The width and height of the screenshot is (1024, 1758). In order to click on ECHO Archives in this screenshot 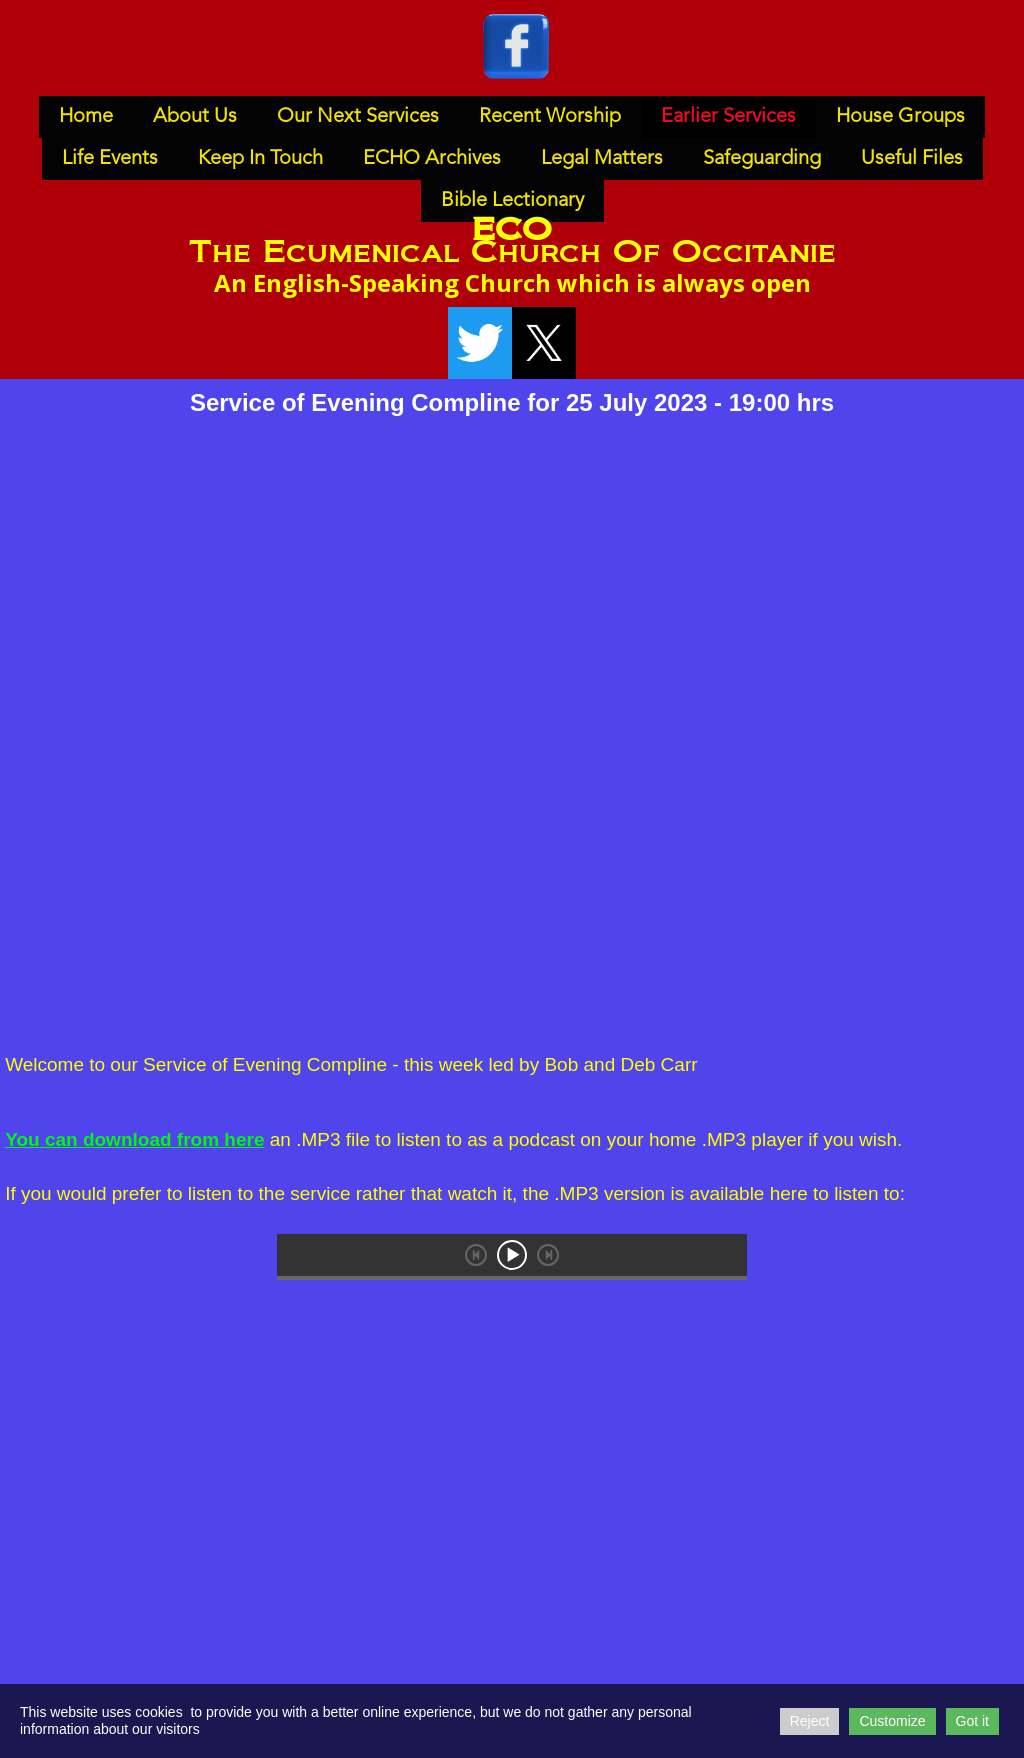, I will do `click(432, 159)`.